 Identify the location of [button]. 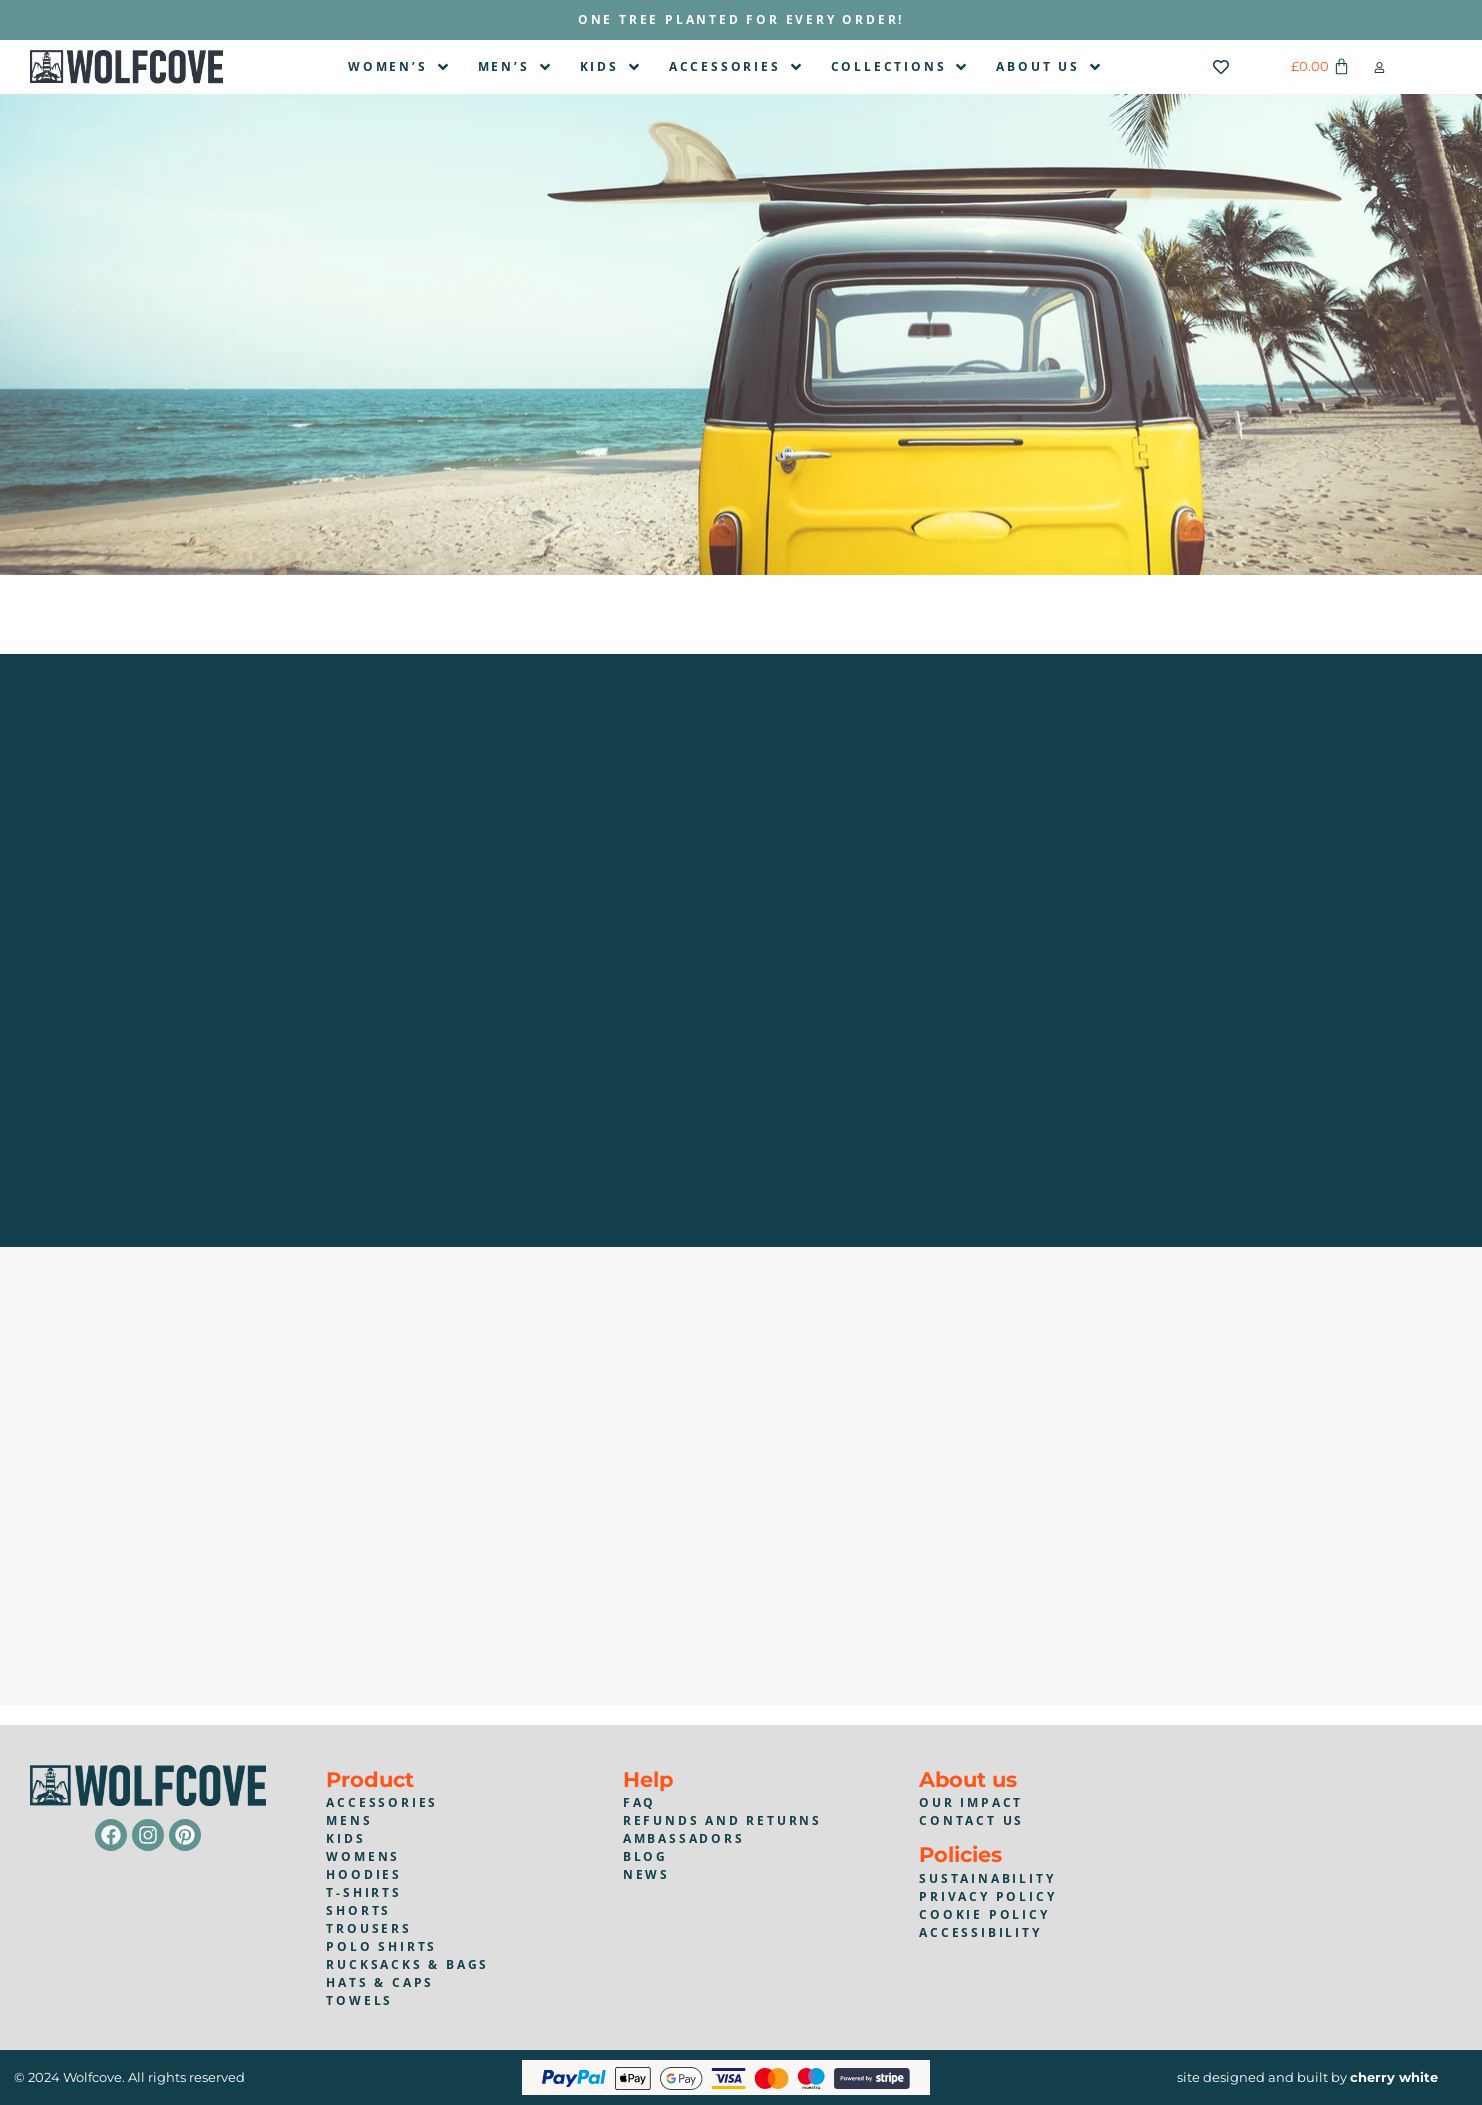
(1379, 67).